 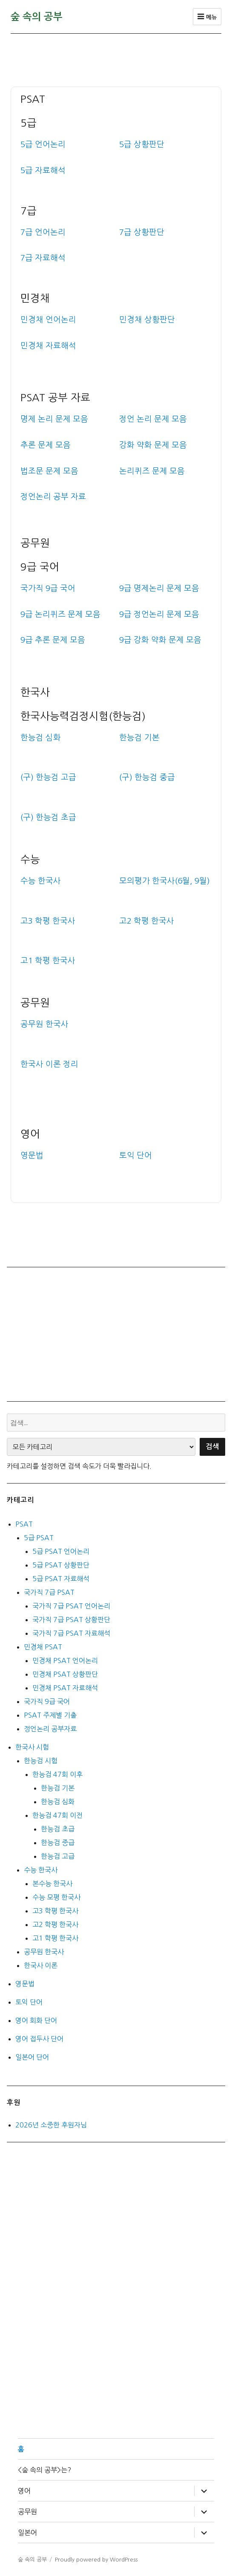 What do you see at coordinates (24, 1983) in the screenshot?
I see `영문법` at bounding box center [24, 1983].